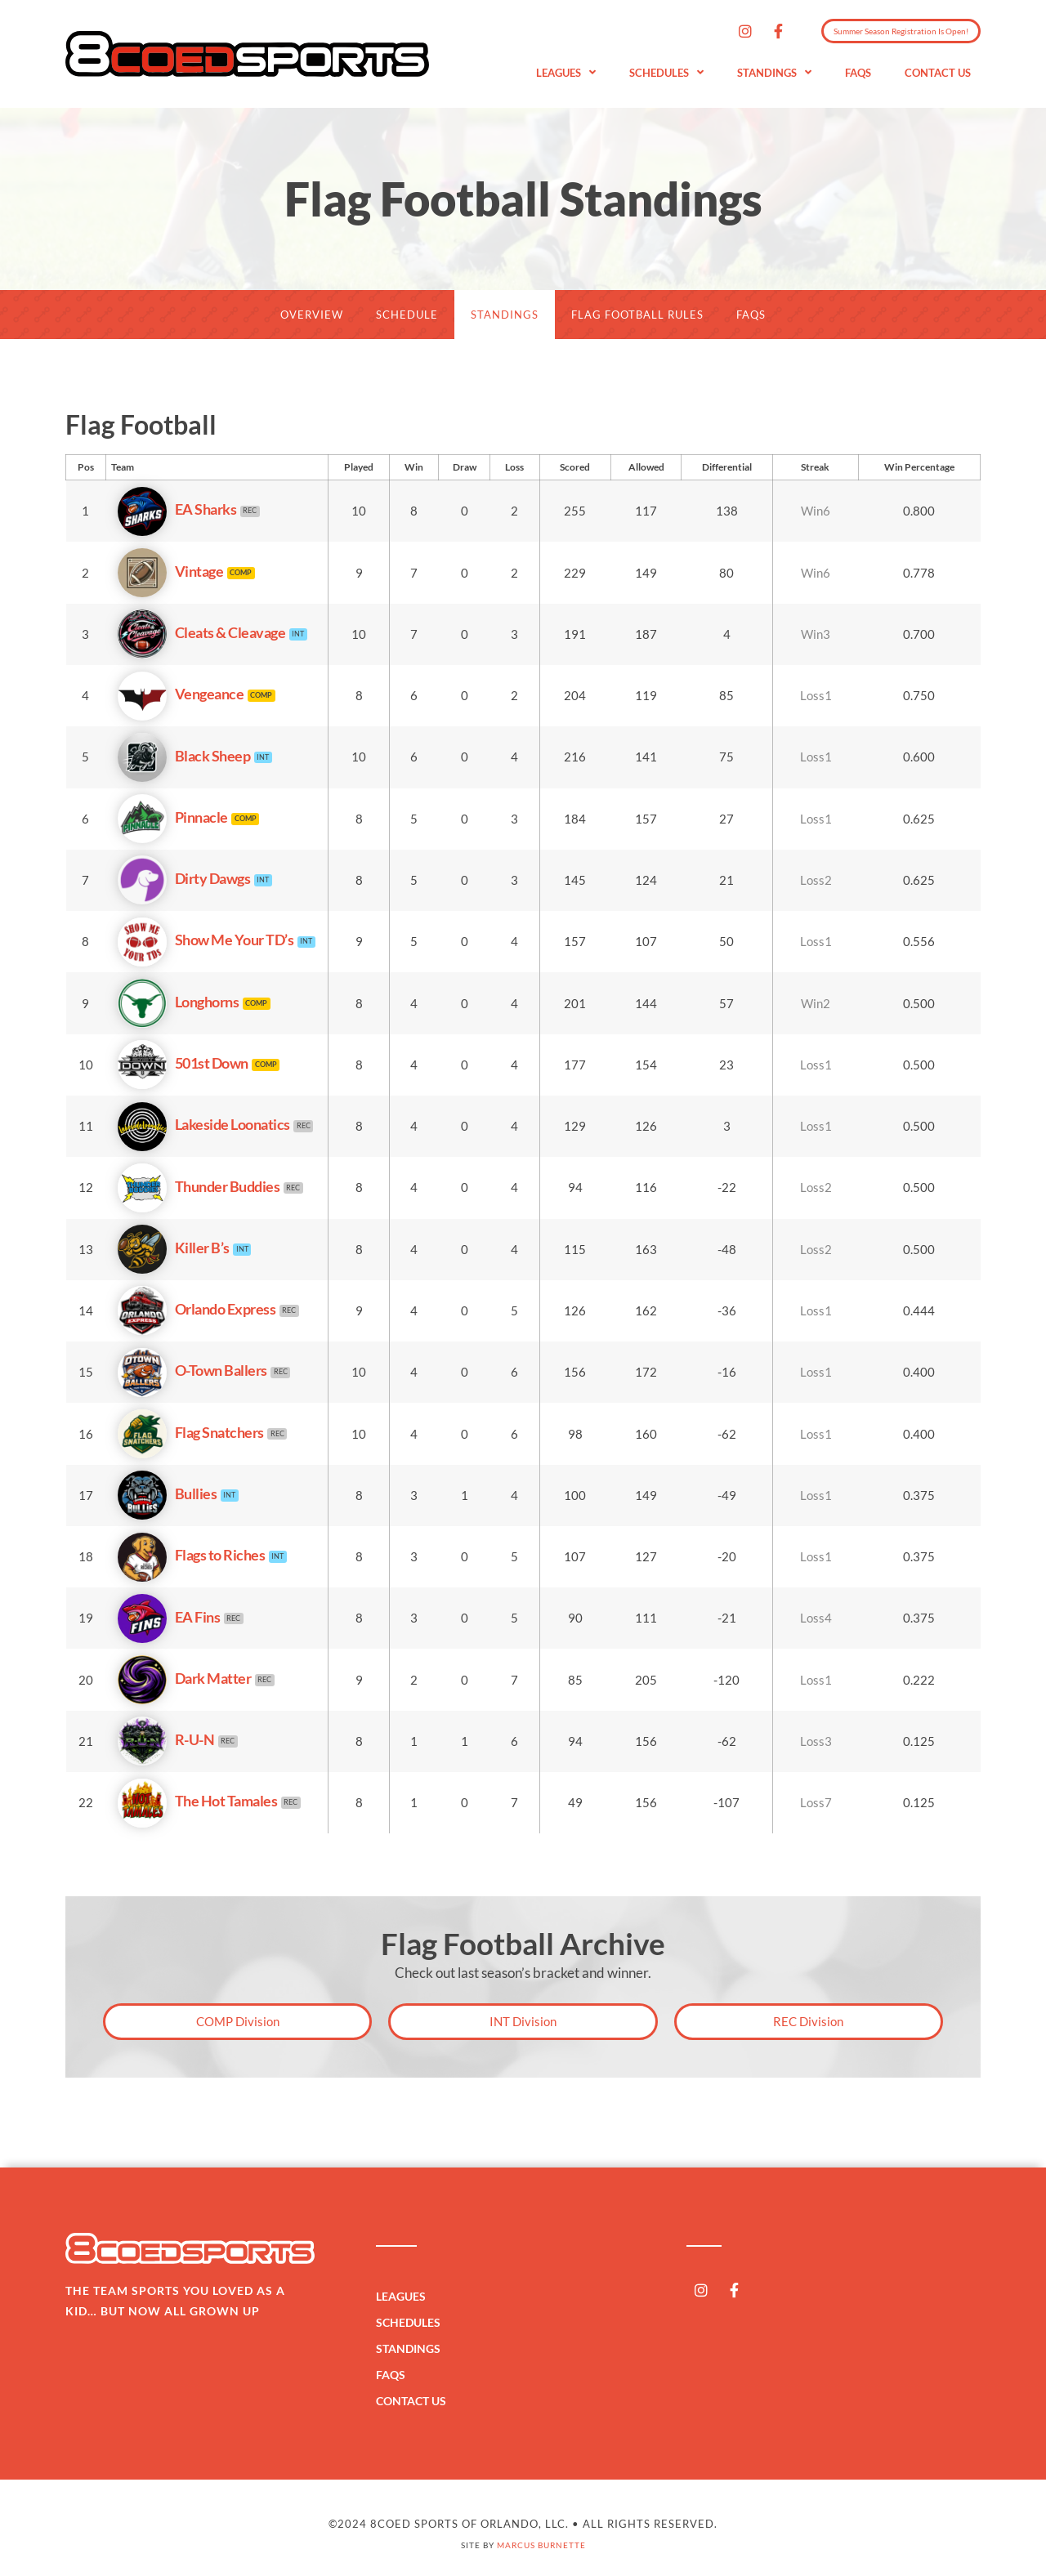 The width and height of the screenshot is (1046, 2576). What do you see at coordinates (184, 756) in the screenshot?
I see `Black Sheep` at bounding box center [184, 756].